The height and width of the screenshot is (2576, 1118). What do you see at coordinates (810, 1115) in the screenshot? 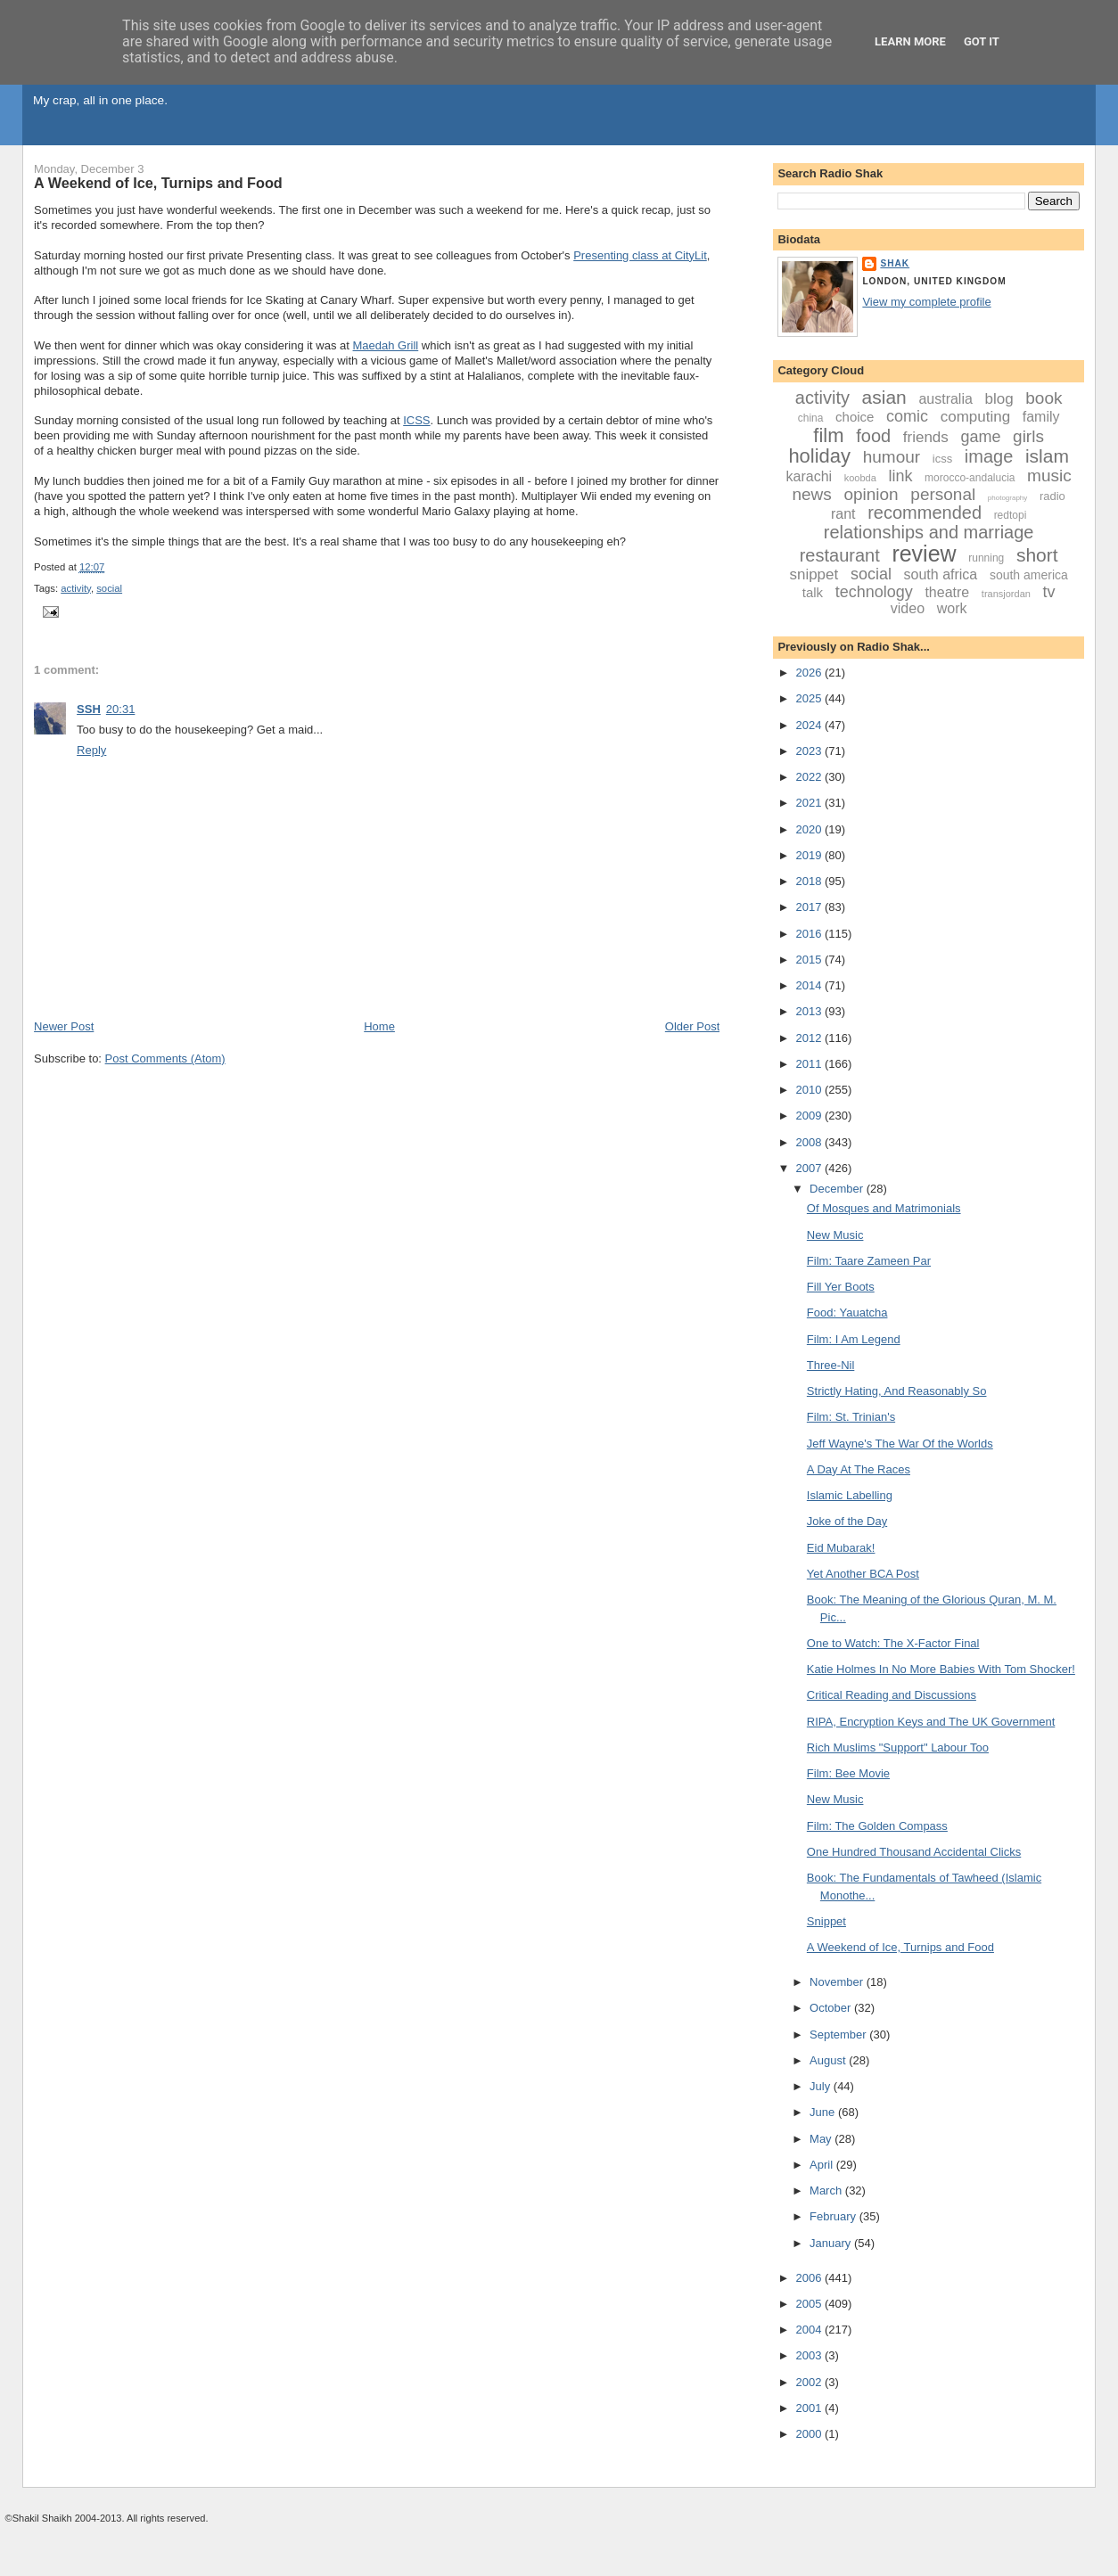
I see `2009` at bounding box center [810, 1115].